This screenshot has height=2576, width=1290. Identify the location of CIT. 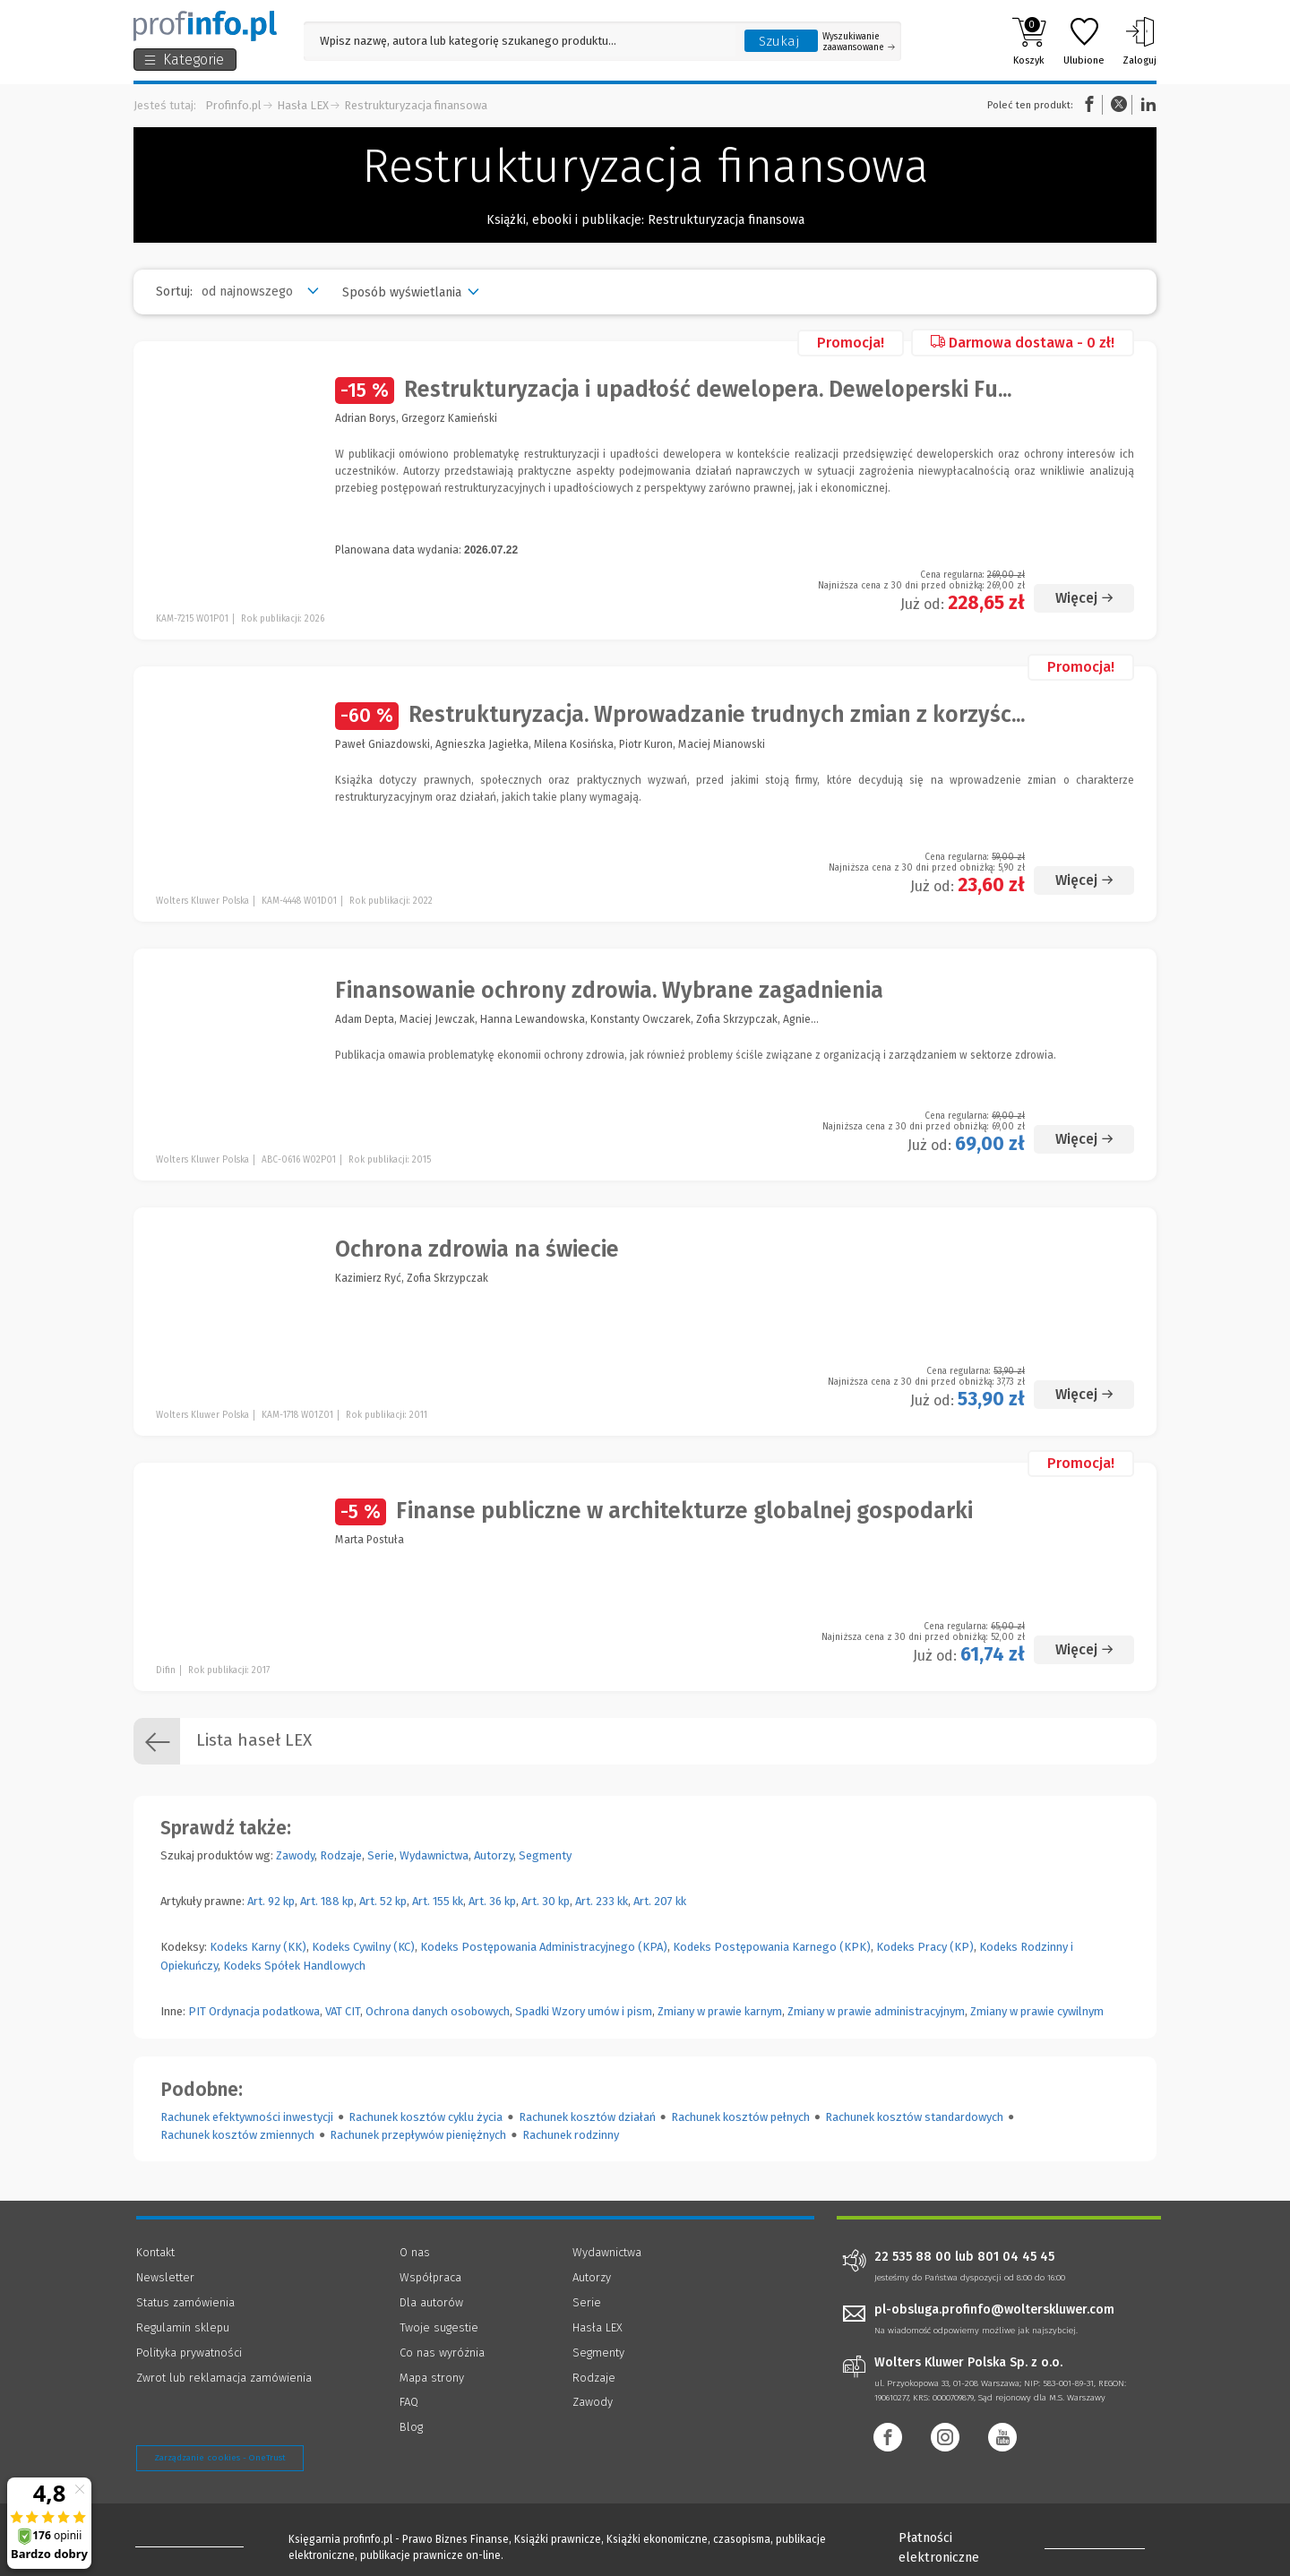
(352, 2011).